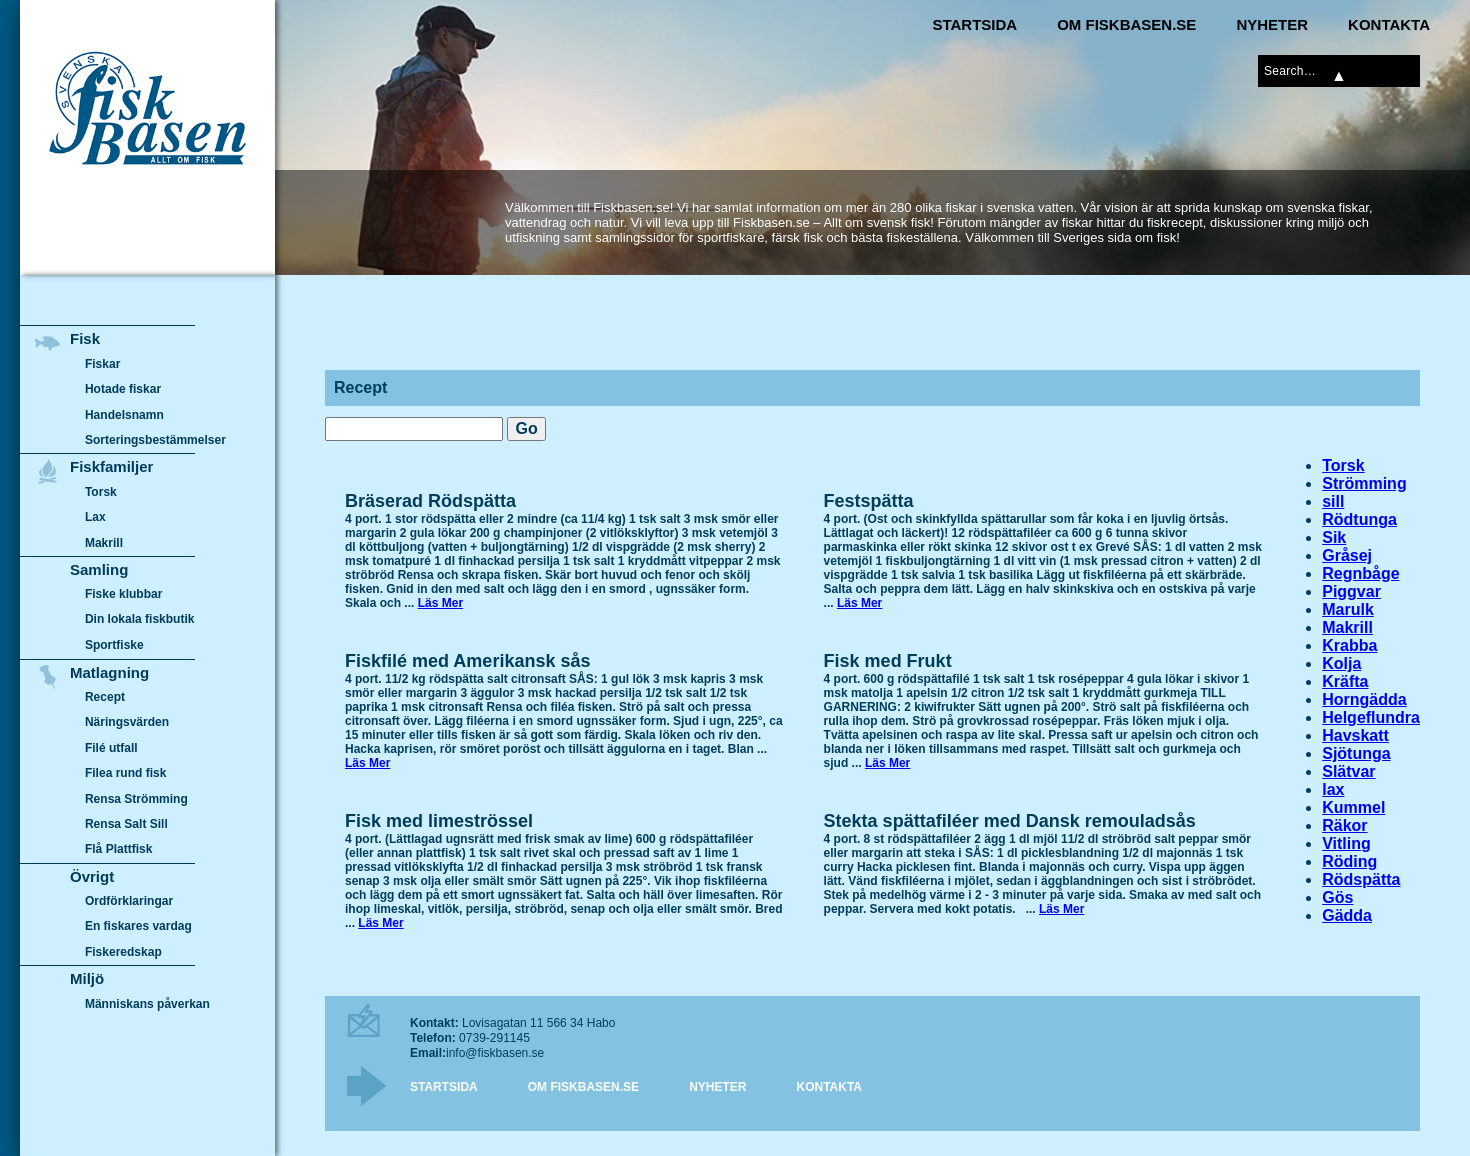 The height and width of the screenshot is (1156, 1470). Describe the element at coordinates (1353, 807) in the screenshot. I see `Kummel` at that location.